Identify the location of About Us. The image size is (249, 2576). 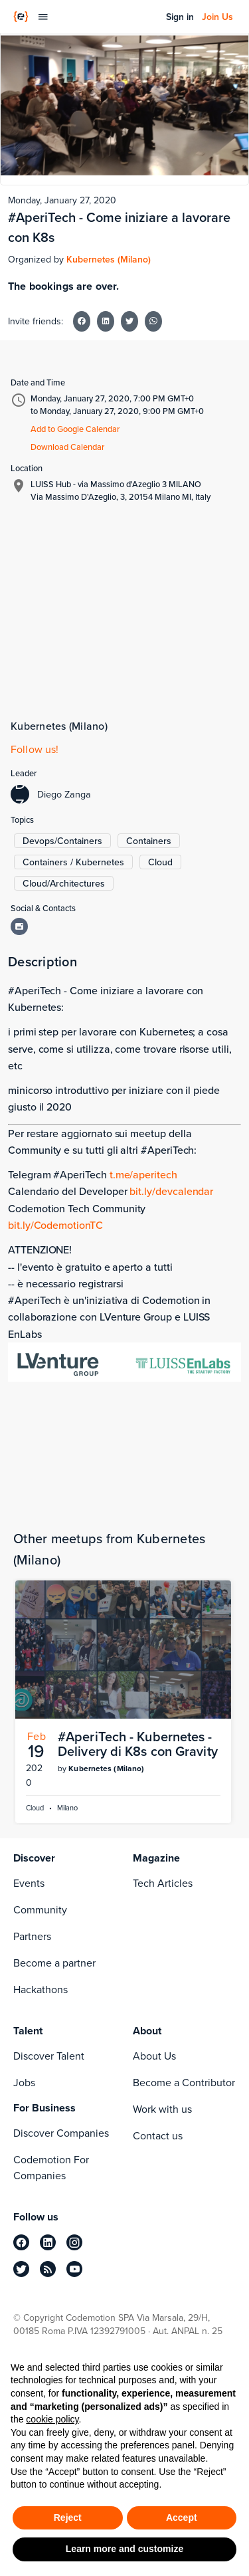
(154, 2056).